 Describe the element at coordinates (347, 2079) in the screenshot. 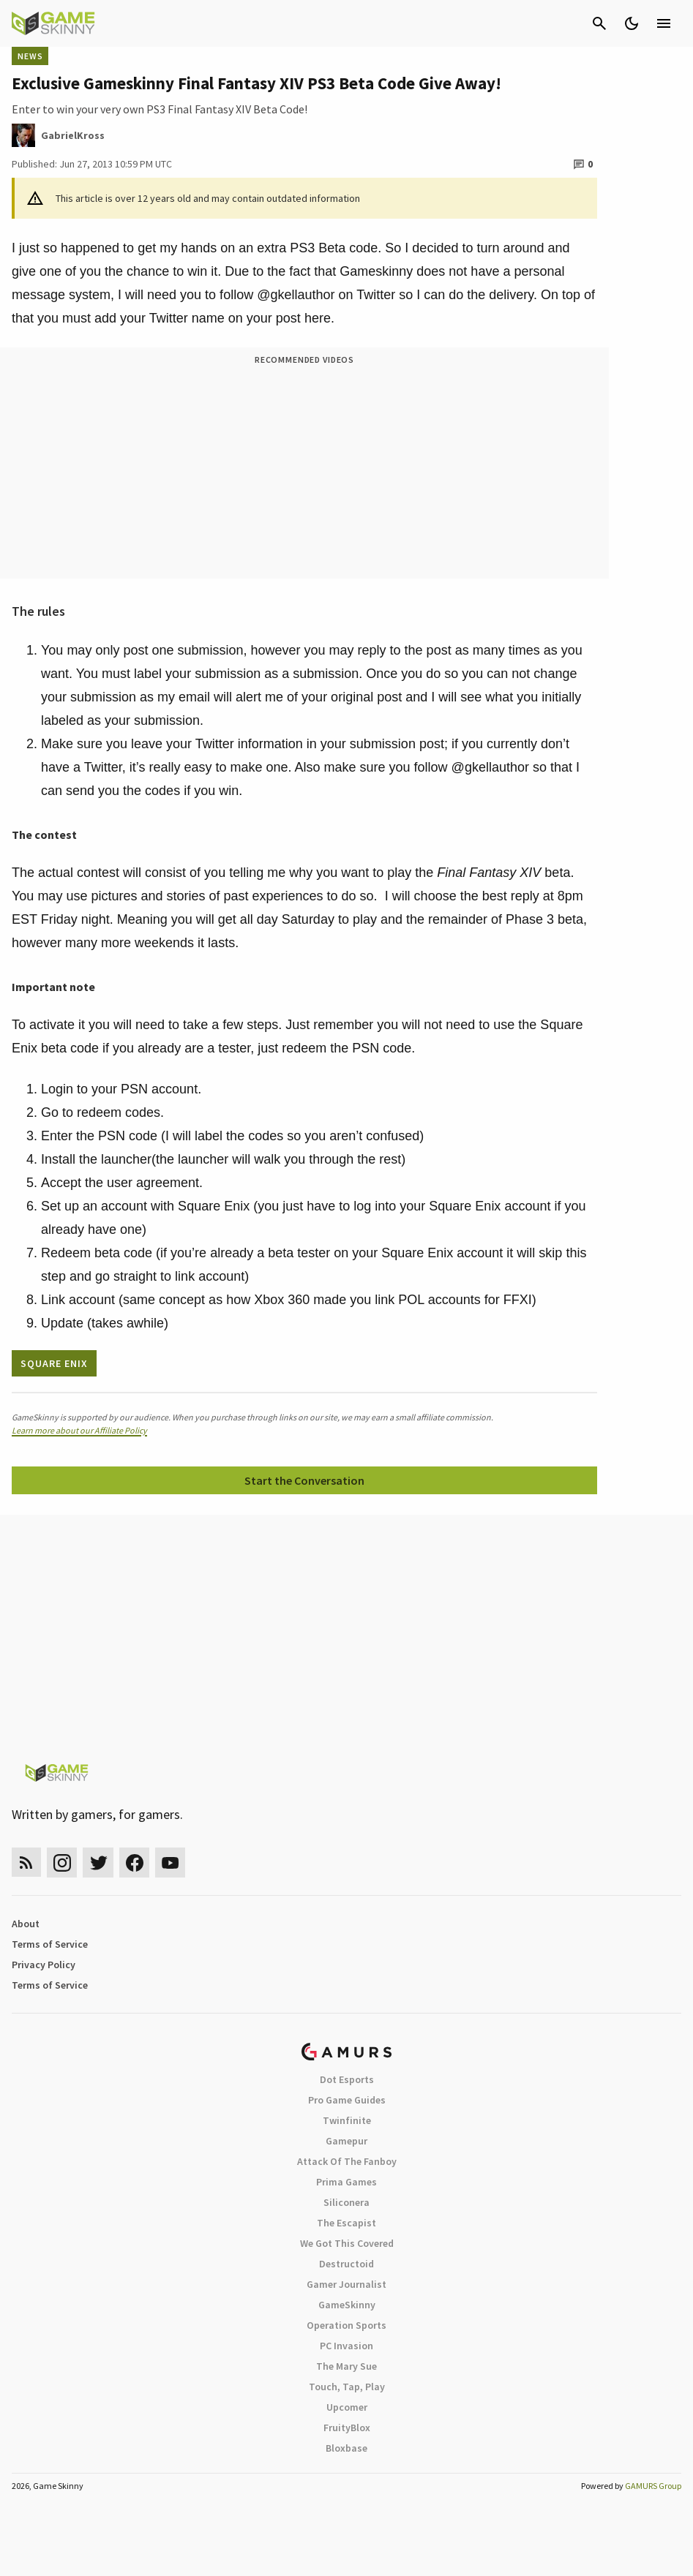

I see `Dot Esports` at that location.